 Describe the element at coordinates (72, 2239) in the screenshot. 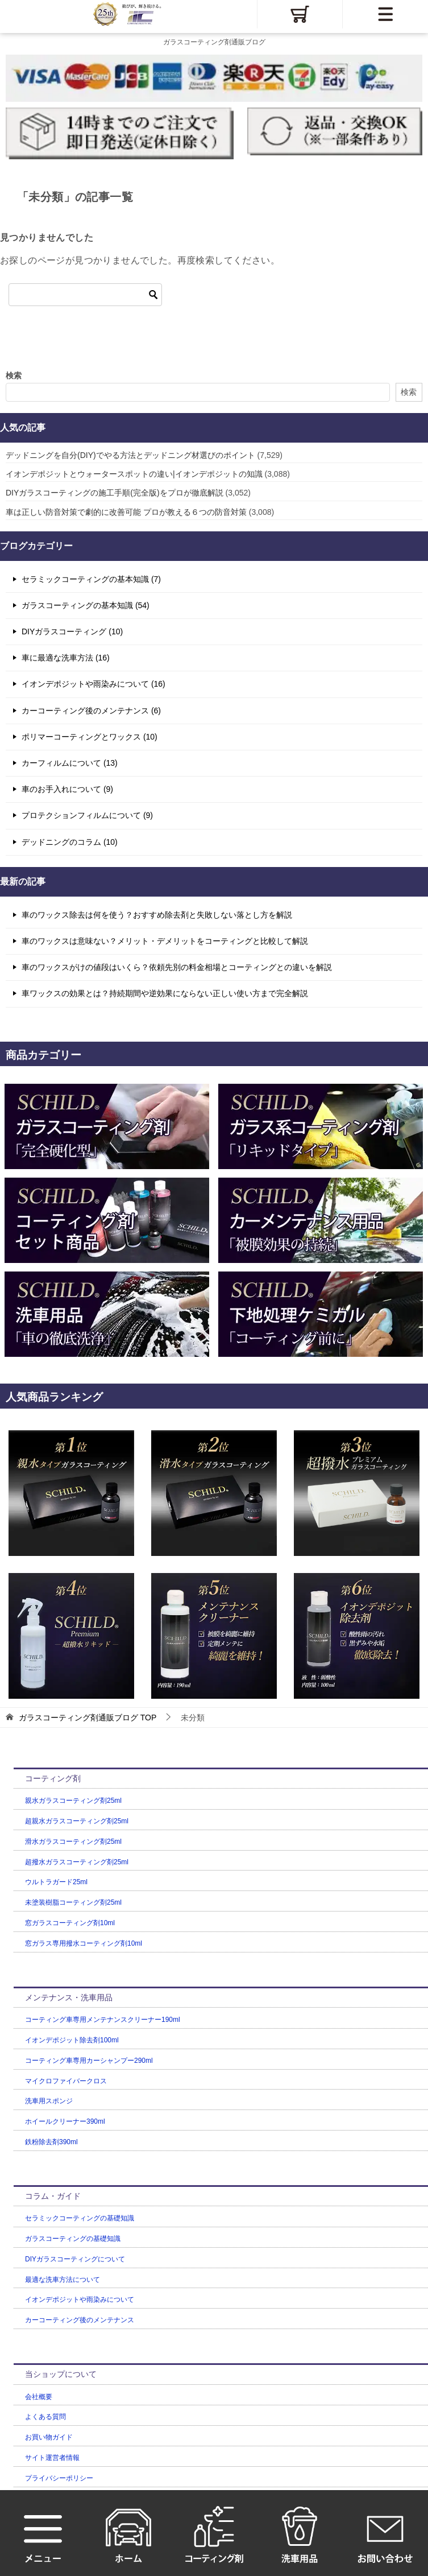

I see `ガラスコーティングの基礎知識` at that location.